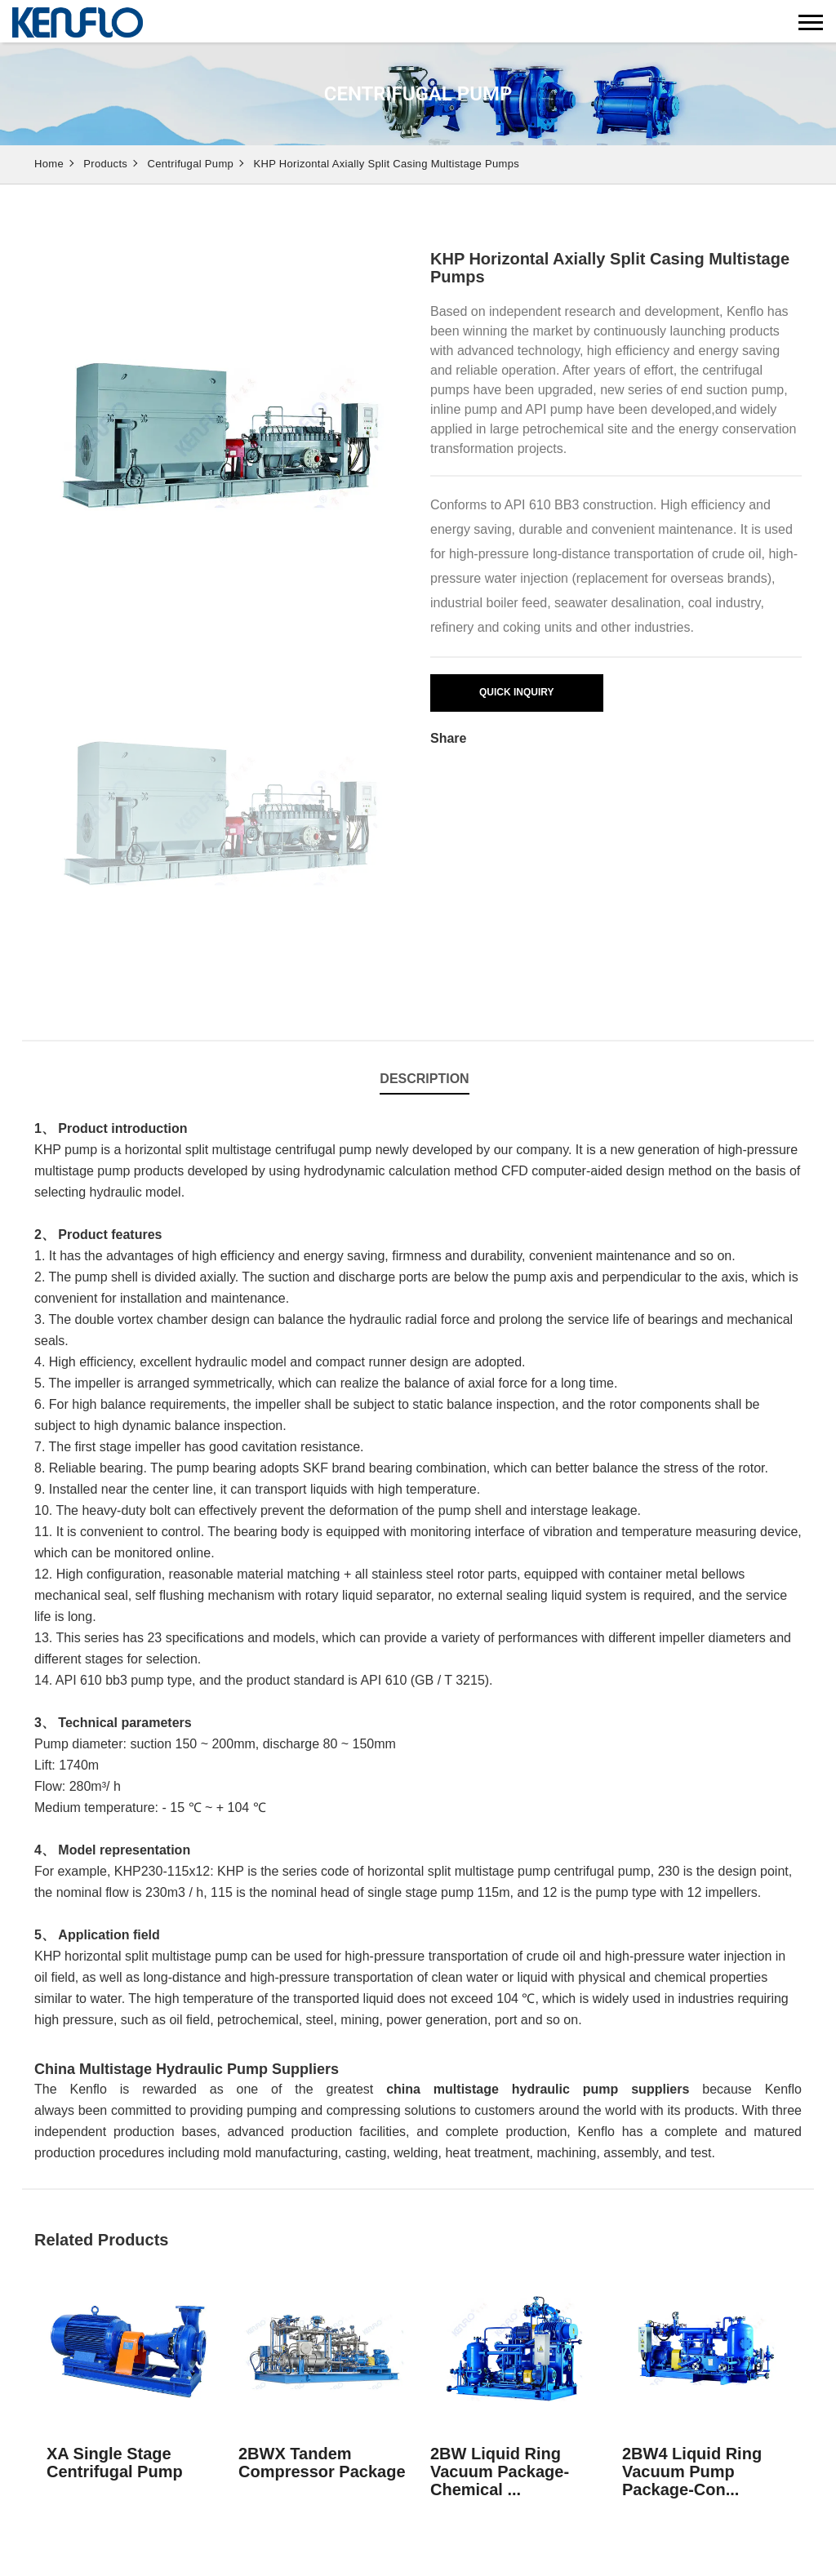 The height and width of the screenshot is (2576, 836). What do you see at coordinates (424, 1079) in the screenshot?
I see `Description [tab]` at bounding box center [424, 1079].